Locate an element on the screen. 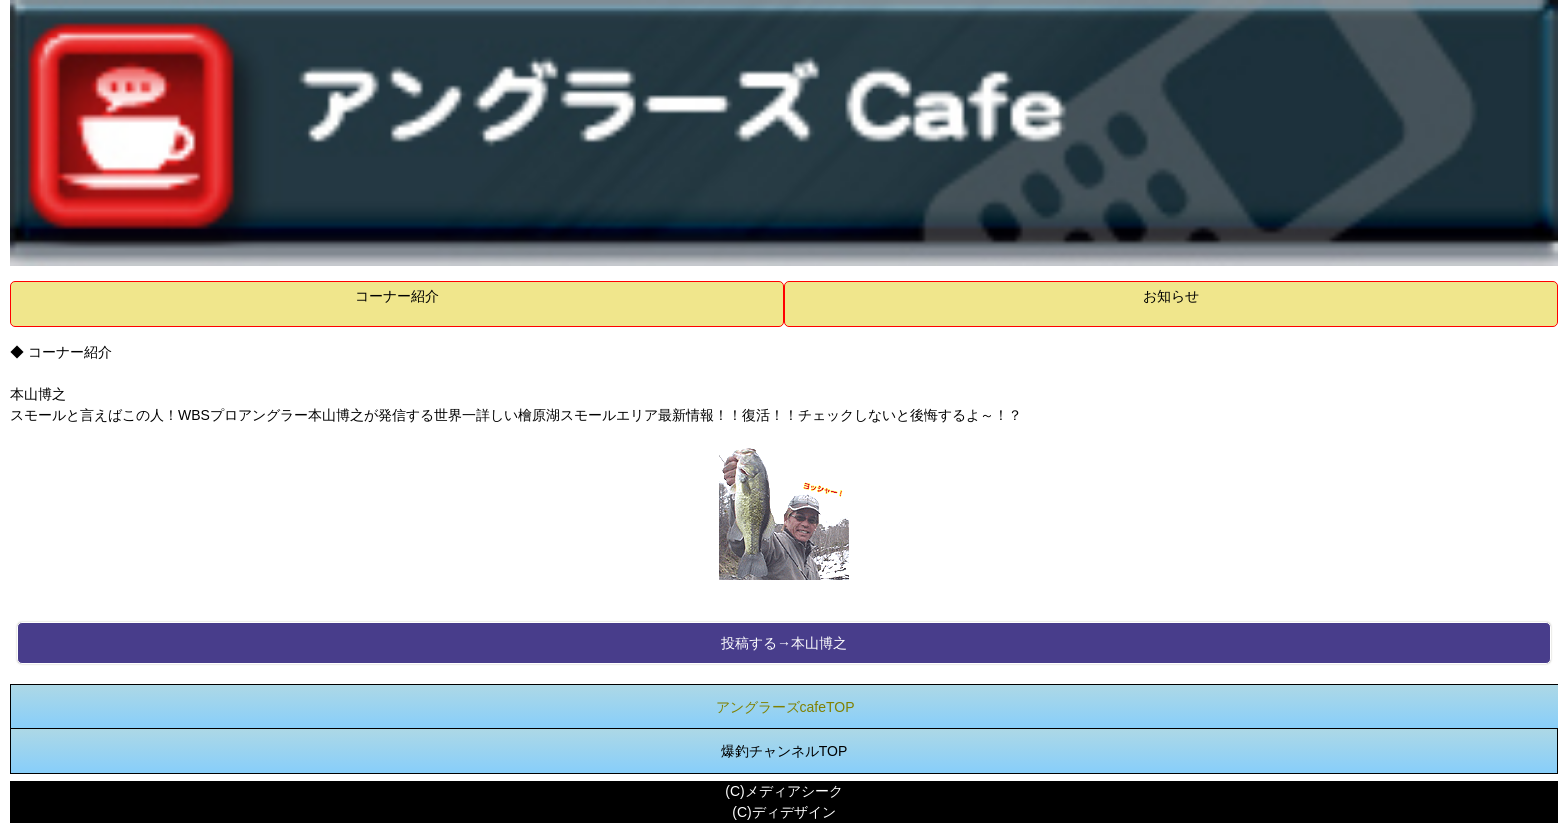  爆釣チャンネルTOP is located at coordinates (784, 751).